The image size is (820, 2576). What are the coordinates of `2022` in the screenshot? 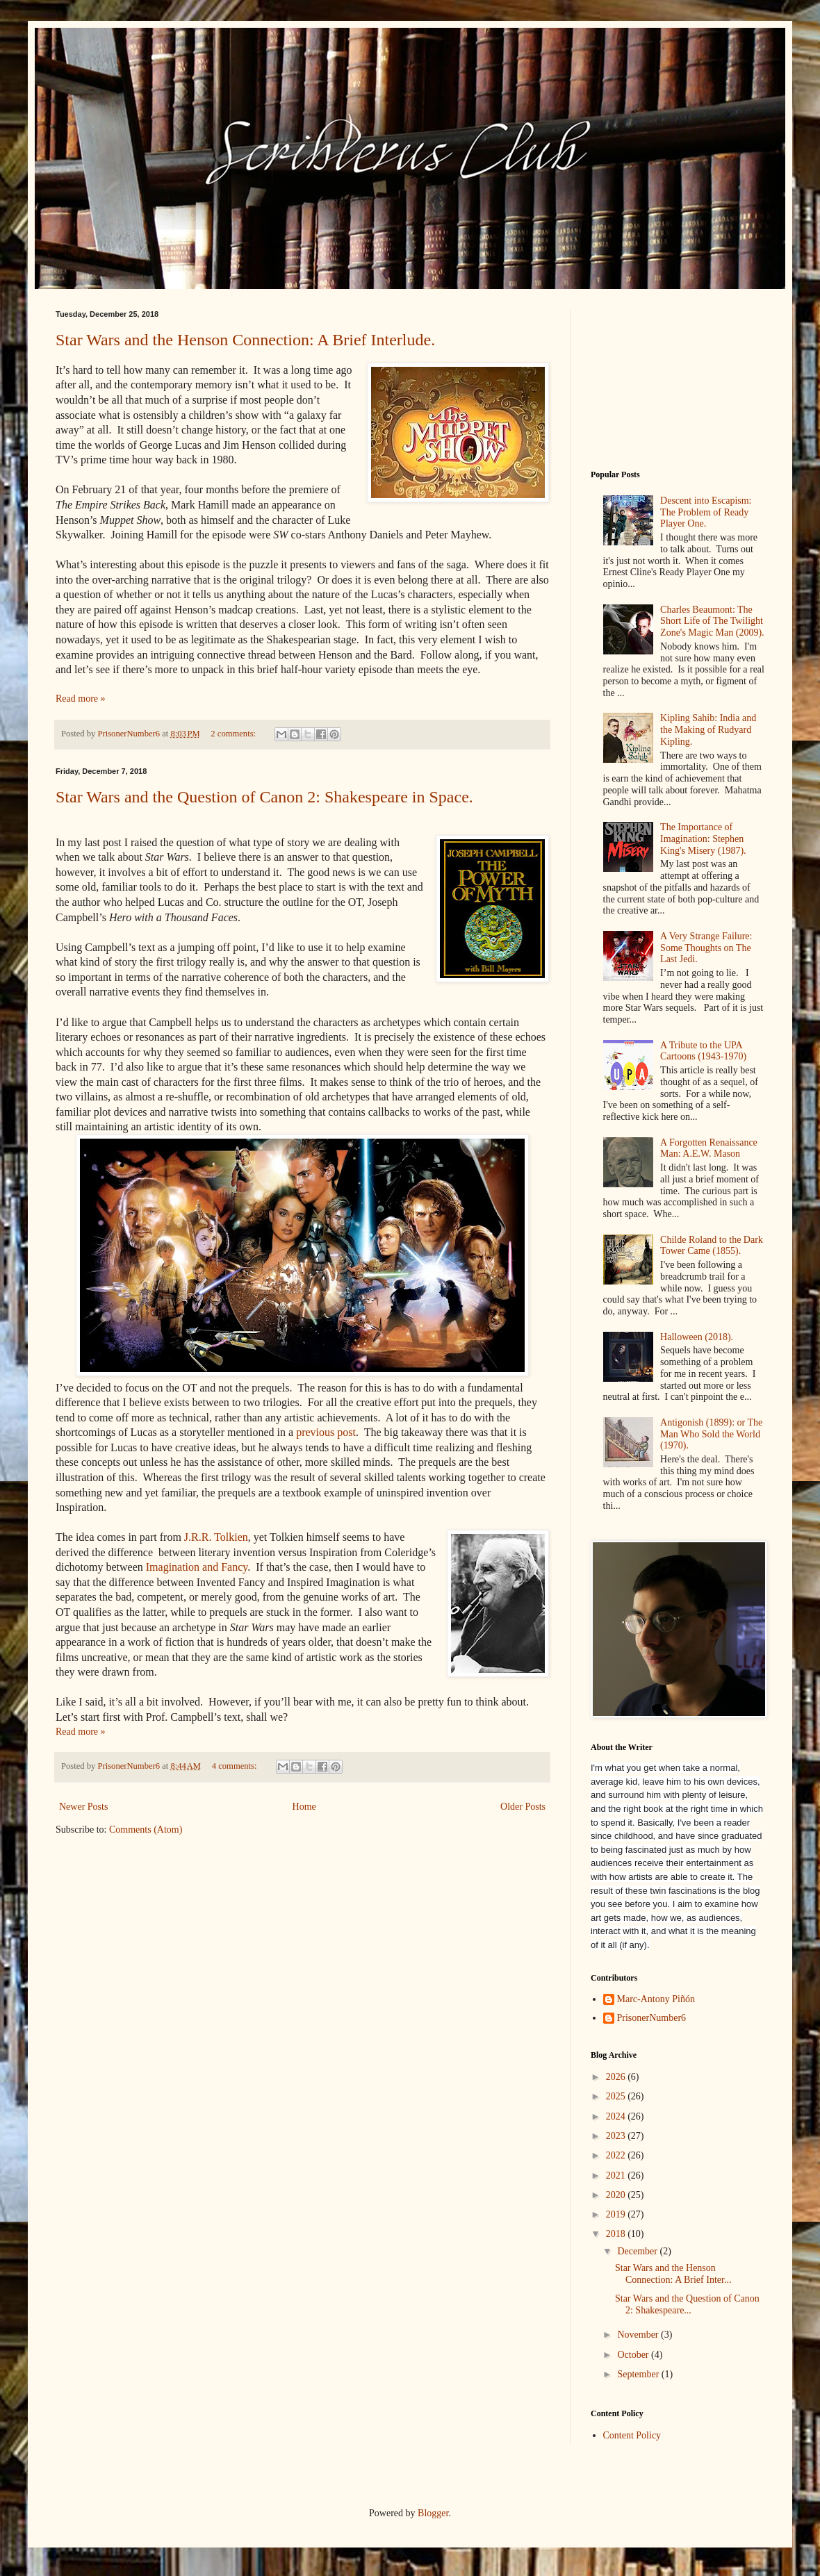 It's located at (617, 2155).